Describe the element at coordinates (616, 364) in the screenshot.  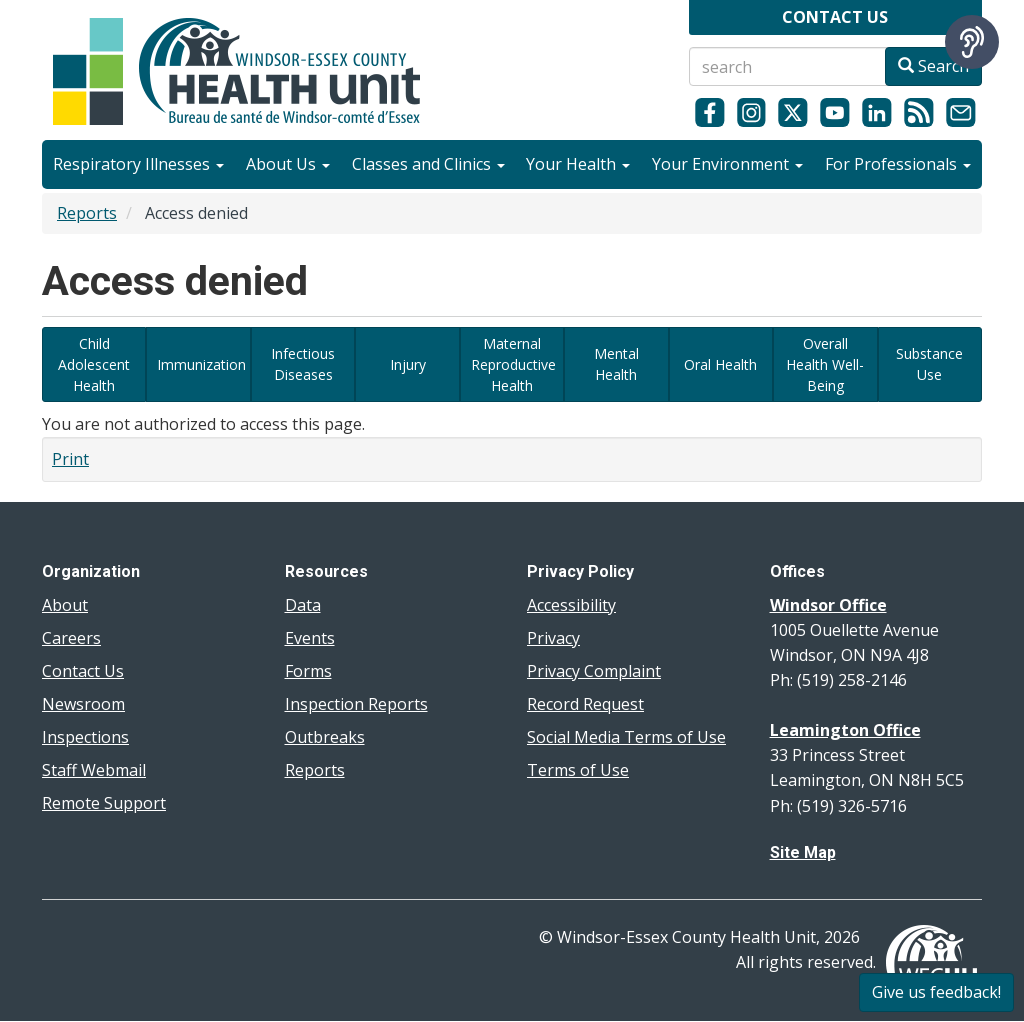
I see `Mental Health [View data dashboards related to mental health]` at that location.